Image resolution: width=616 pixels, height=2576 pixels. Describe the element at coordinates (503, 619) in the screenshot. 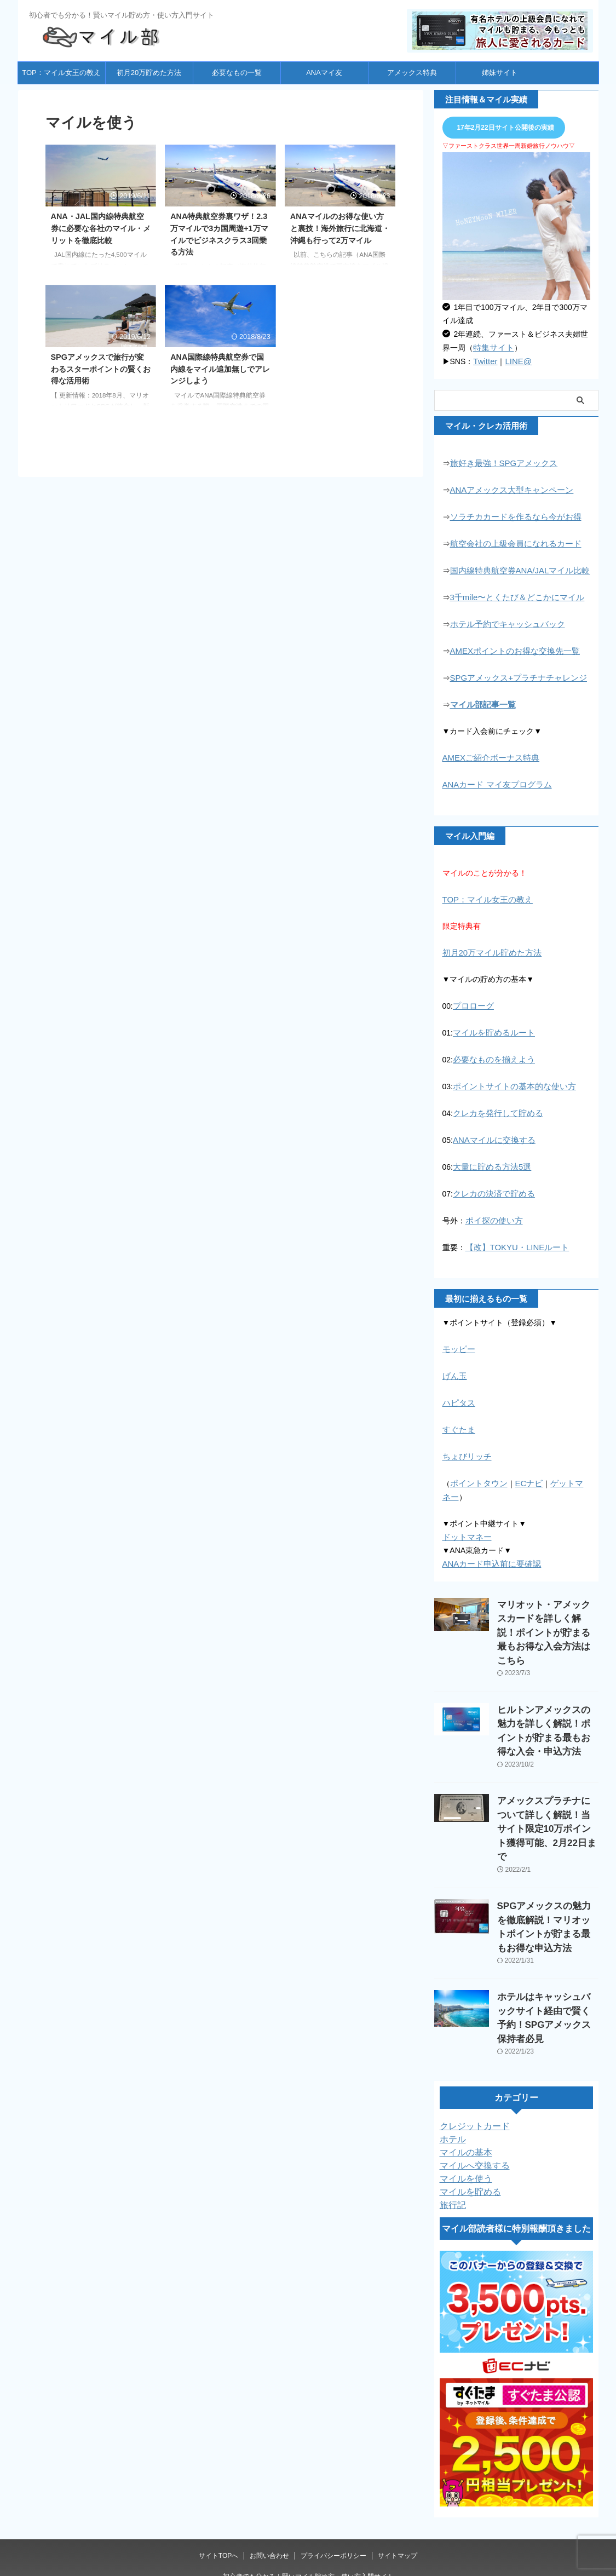

I see `ホテル予約でキャッシュバック` at that location.